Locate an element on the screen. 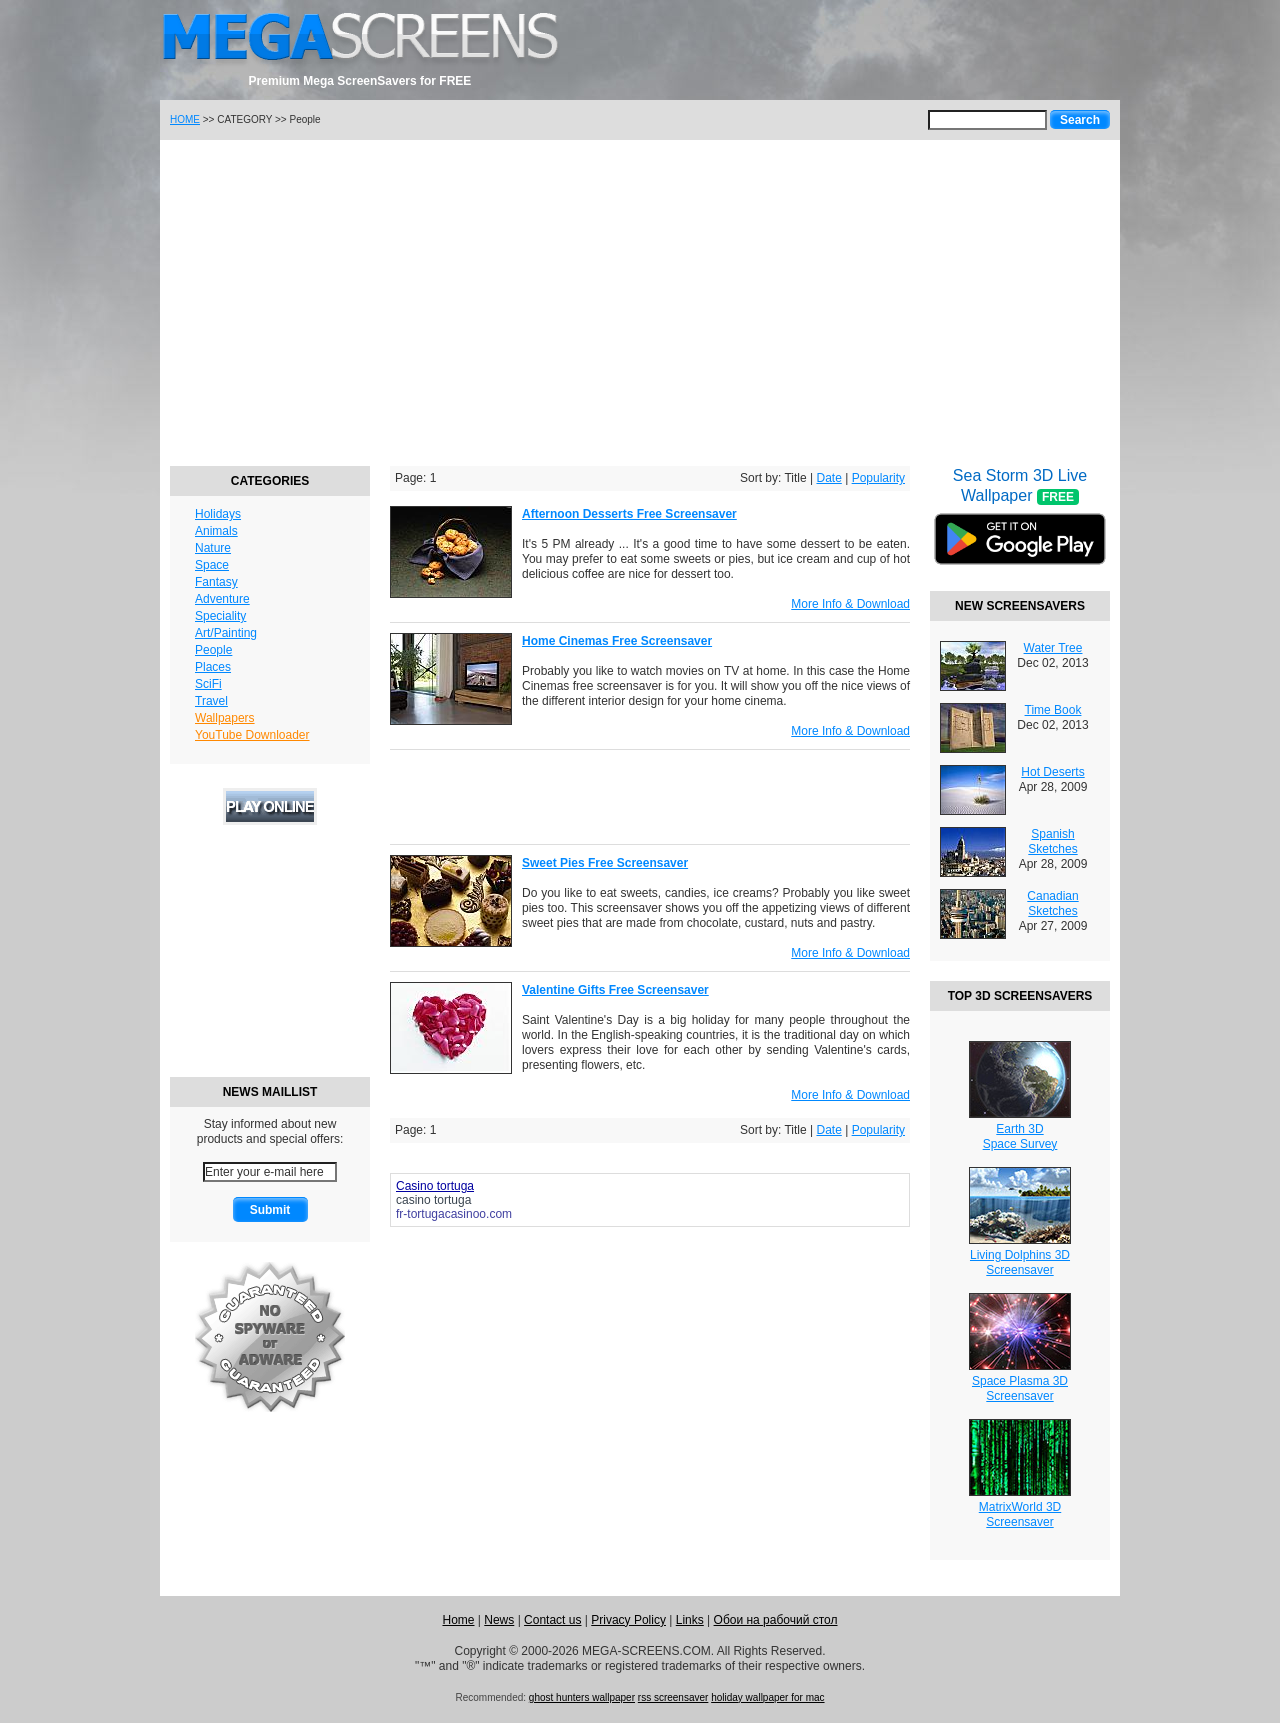 This screenshot has width=1280, height=1723. Space Plasma 3DScreensaver is located at coordinates (1020, 1388).